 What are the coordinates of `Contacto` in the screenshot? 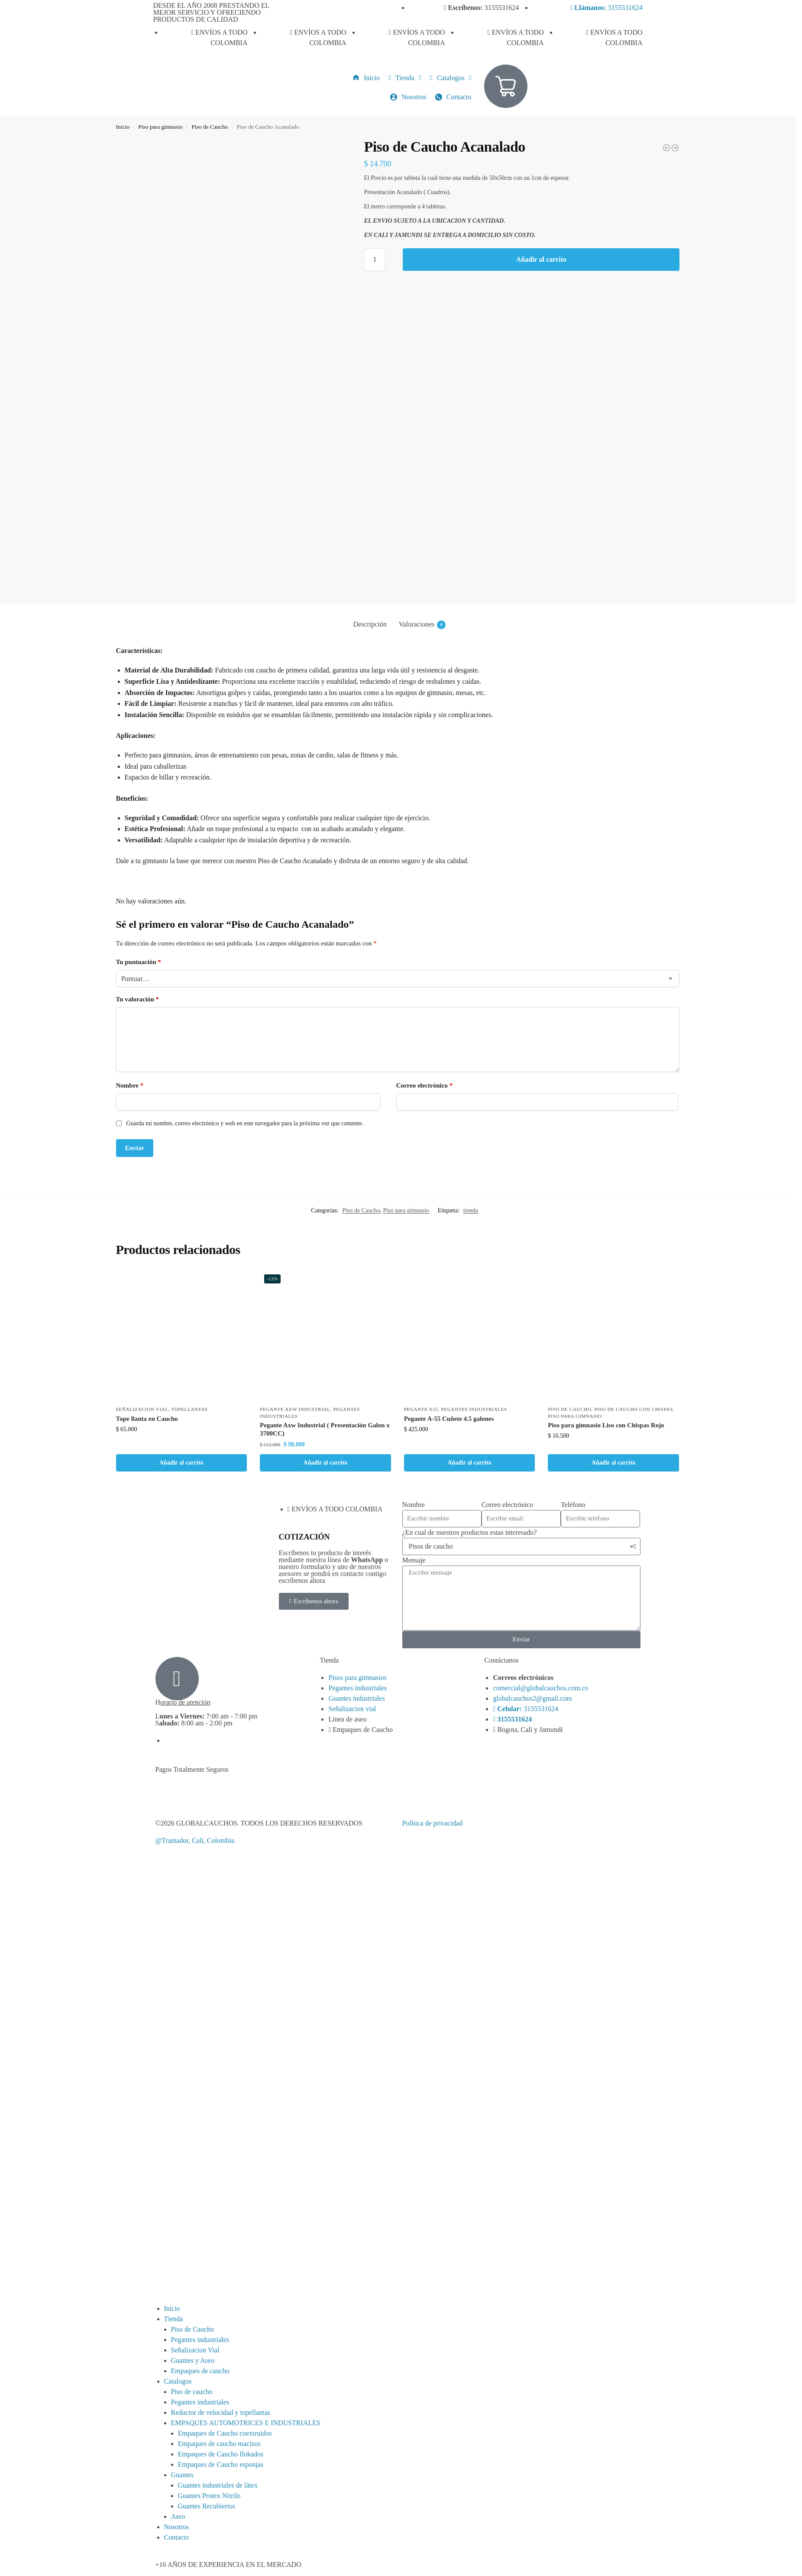 It's located at (176, 2537).